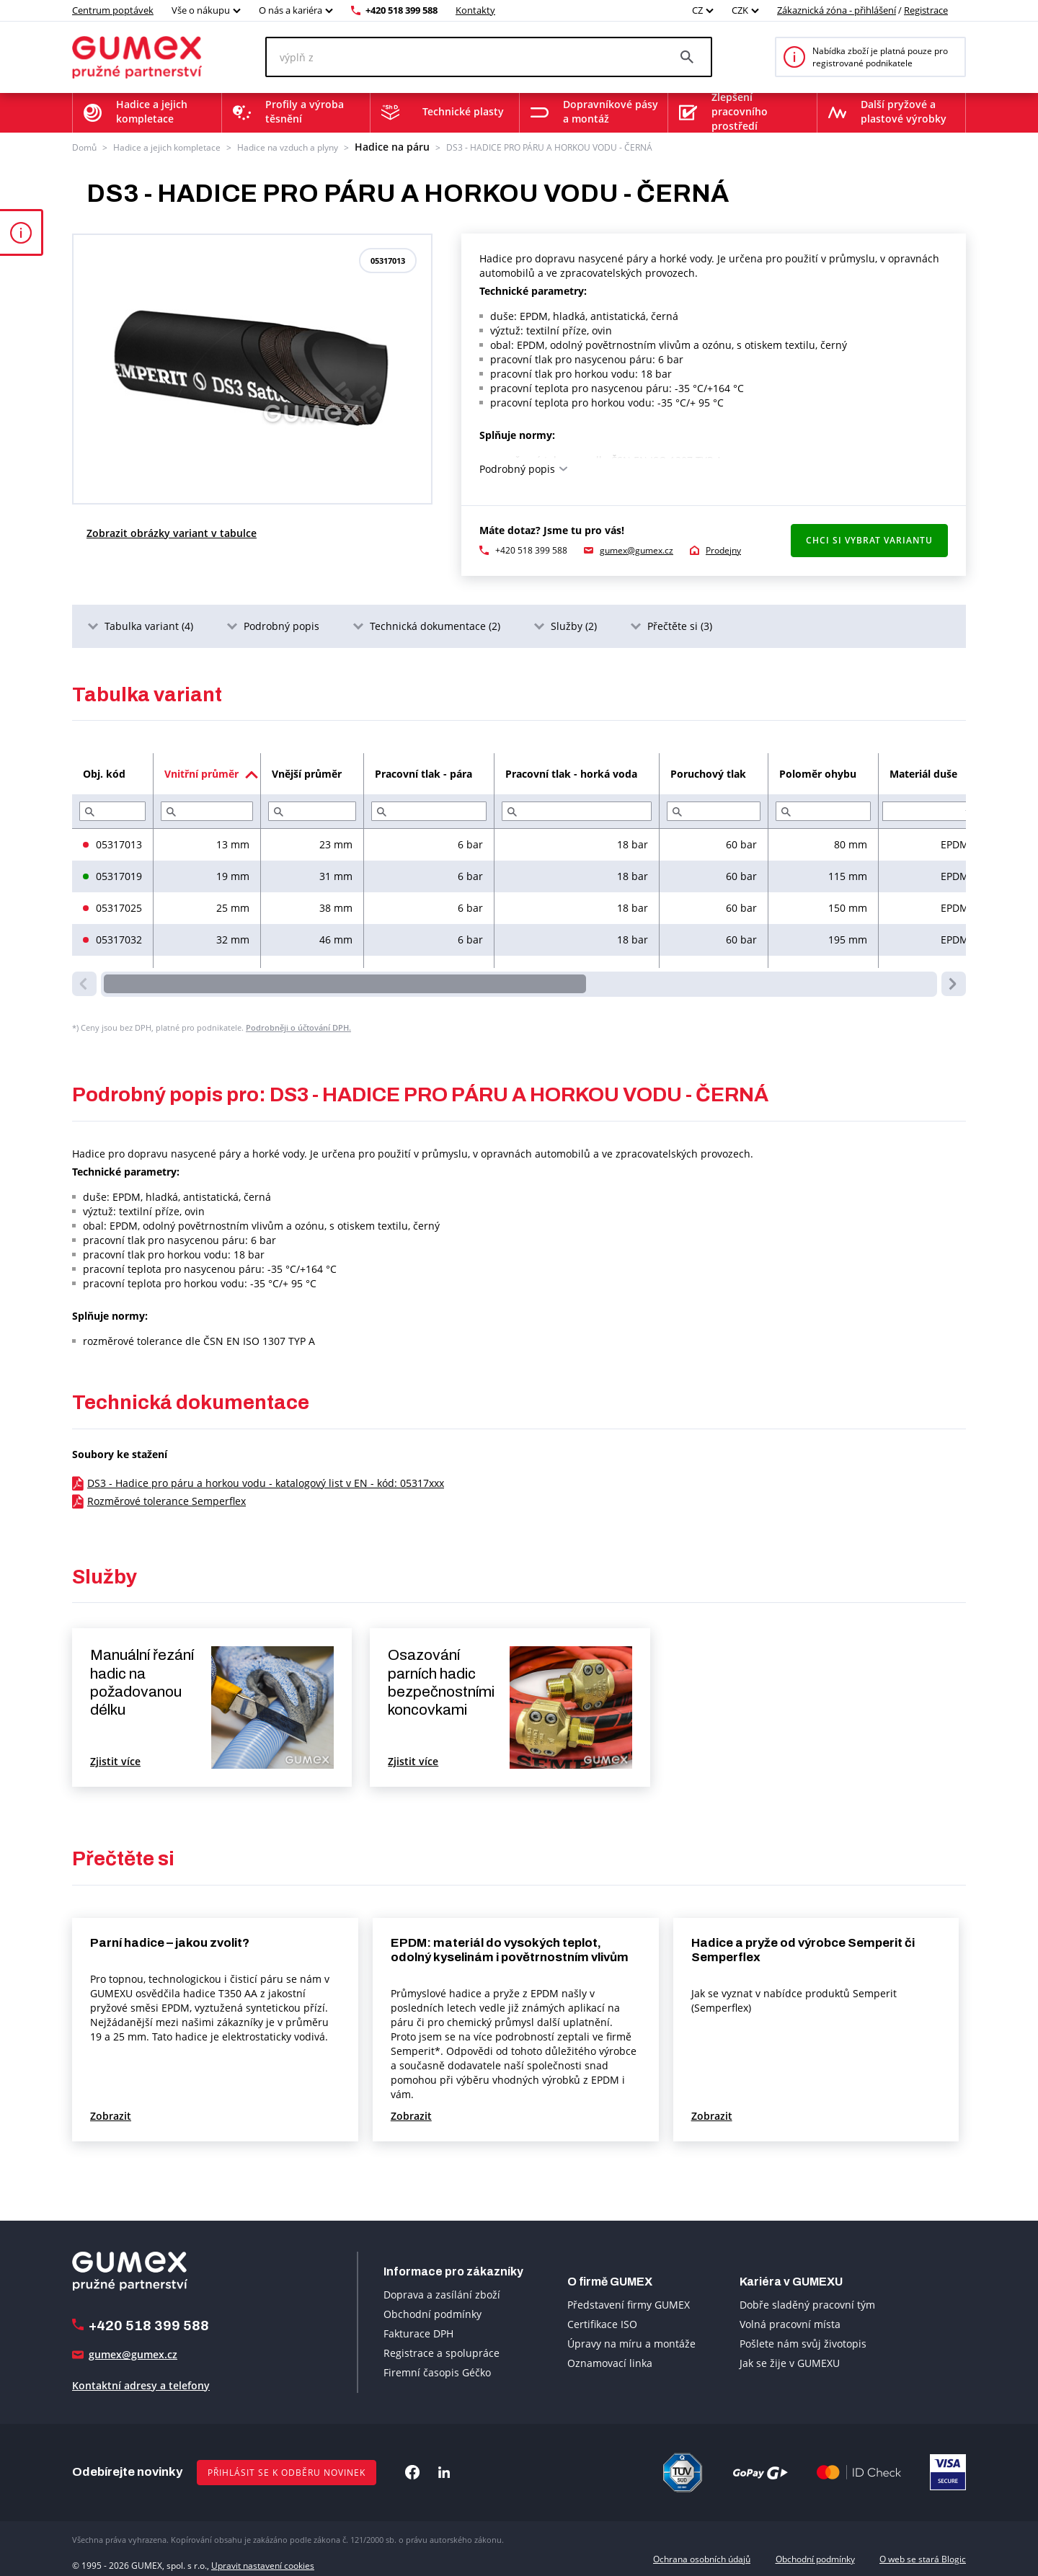 This screenshot has width=1038, height=2576. What do you see at coordinates (475, 10) in the screenshot?
I see `Kontakty` at bounding box center [475, 10].